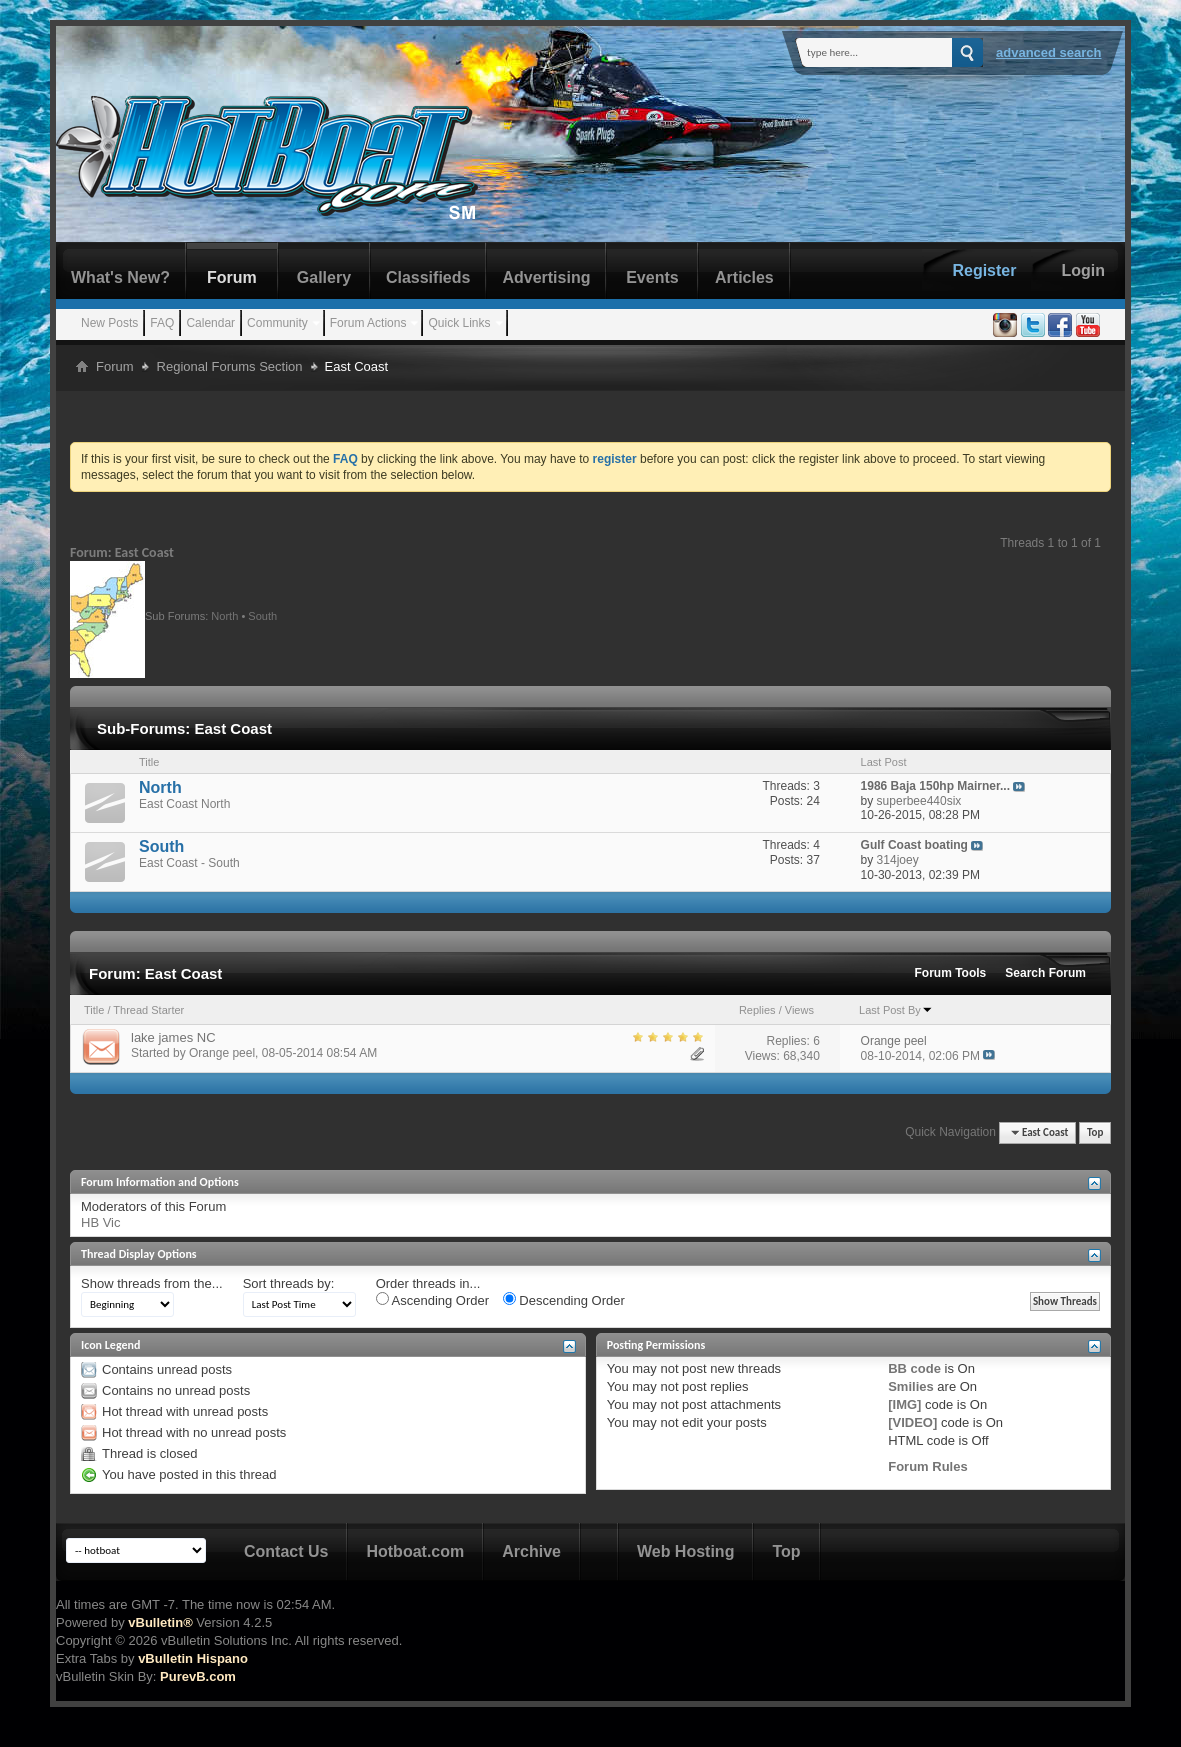  What do you see at coordinates (277, 323) in the screenshot?
I see `Community` at bounding box center [277, 323].